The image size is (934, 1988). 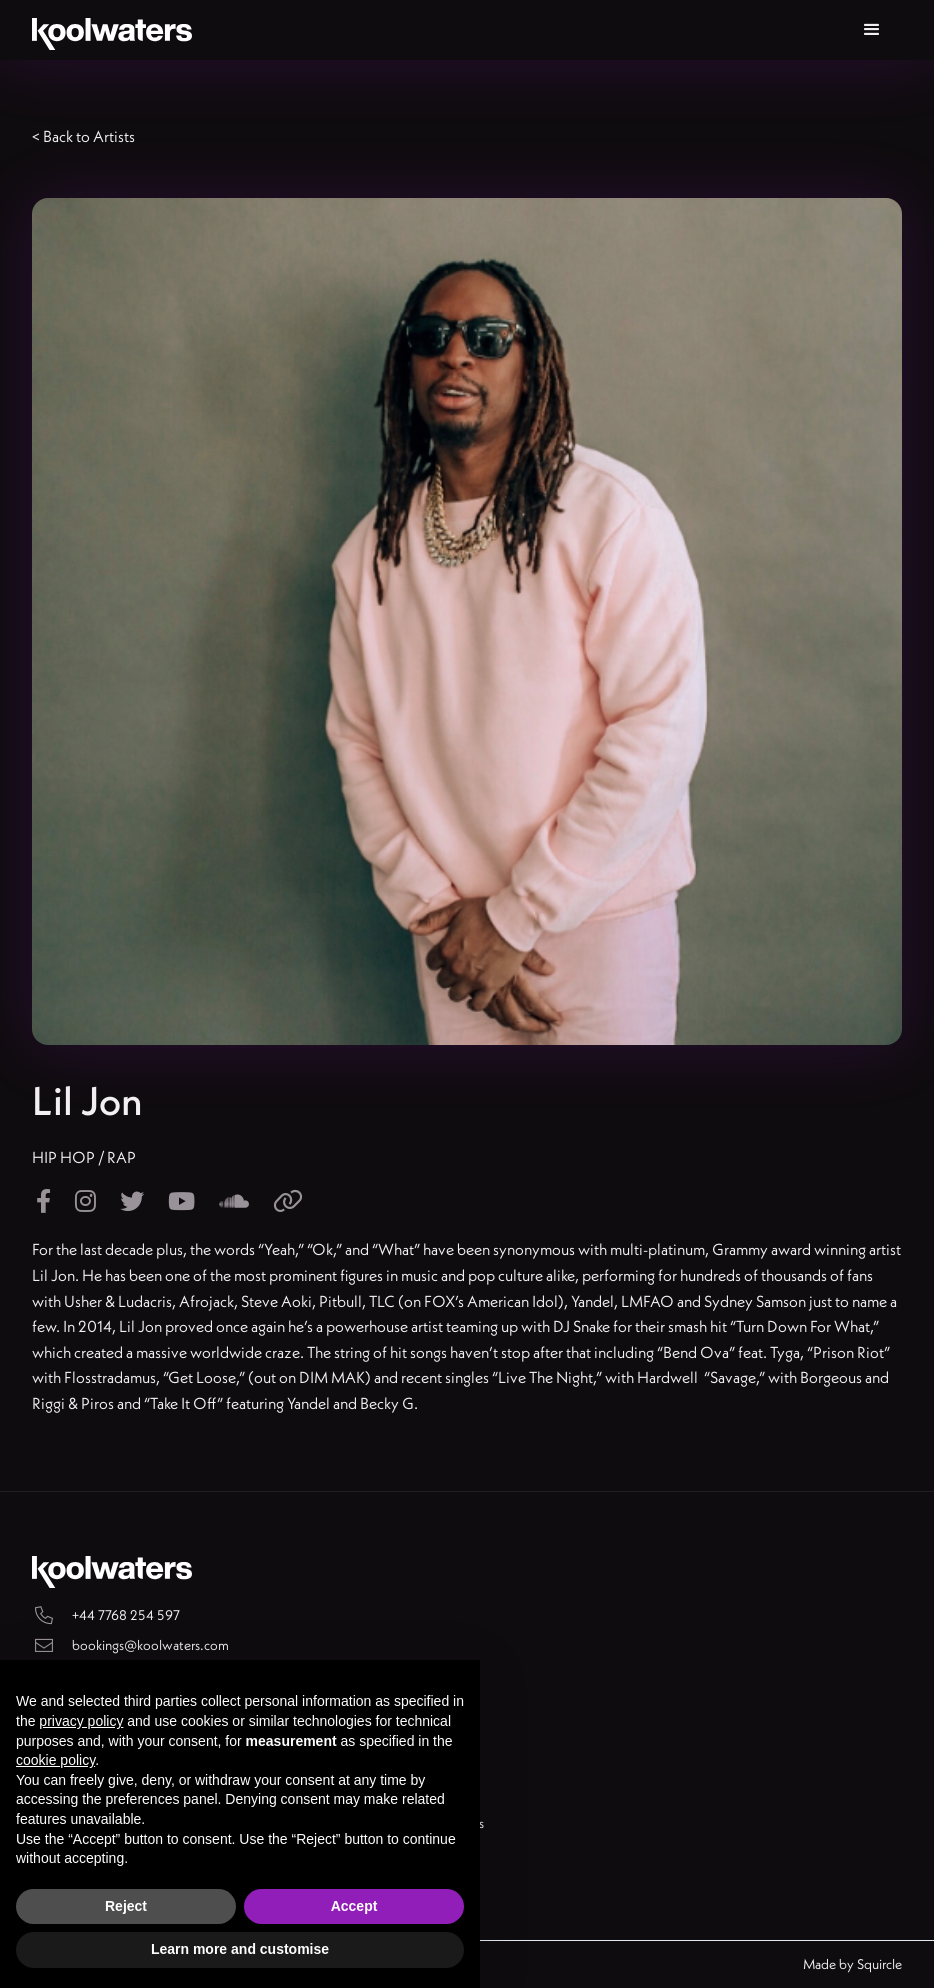 What do you see at coordinates (872, 30) in the screenshot?
I see `[button]` at bounding box center [872, 30].